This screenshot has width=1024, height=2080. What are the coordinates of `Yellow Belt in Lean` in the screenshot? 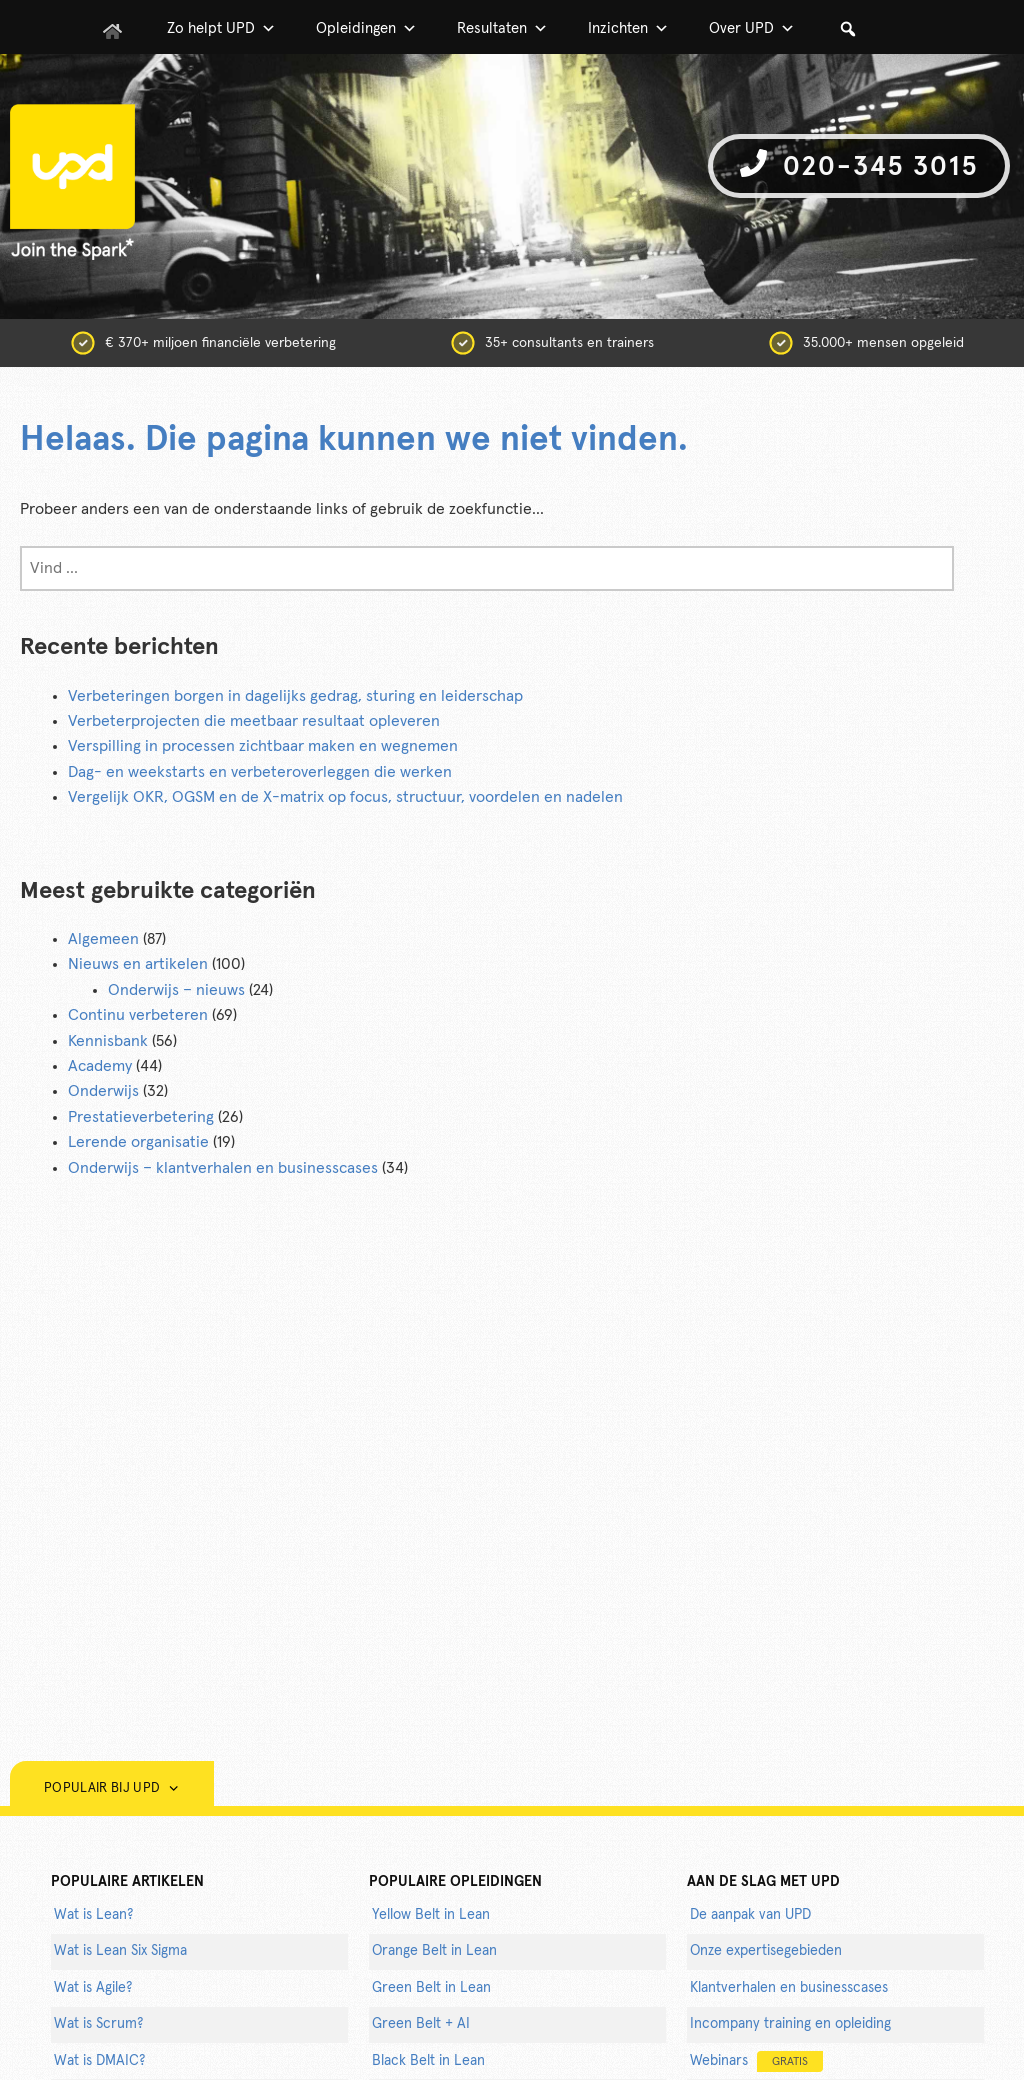 It's located at (431, 1915).